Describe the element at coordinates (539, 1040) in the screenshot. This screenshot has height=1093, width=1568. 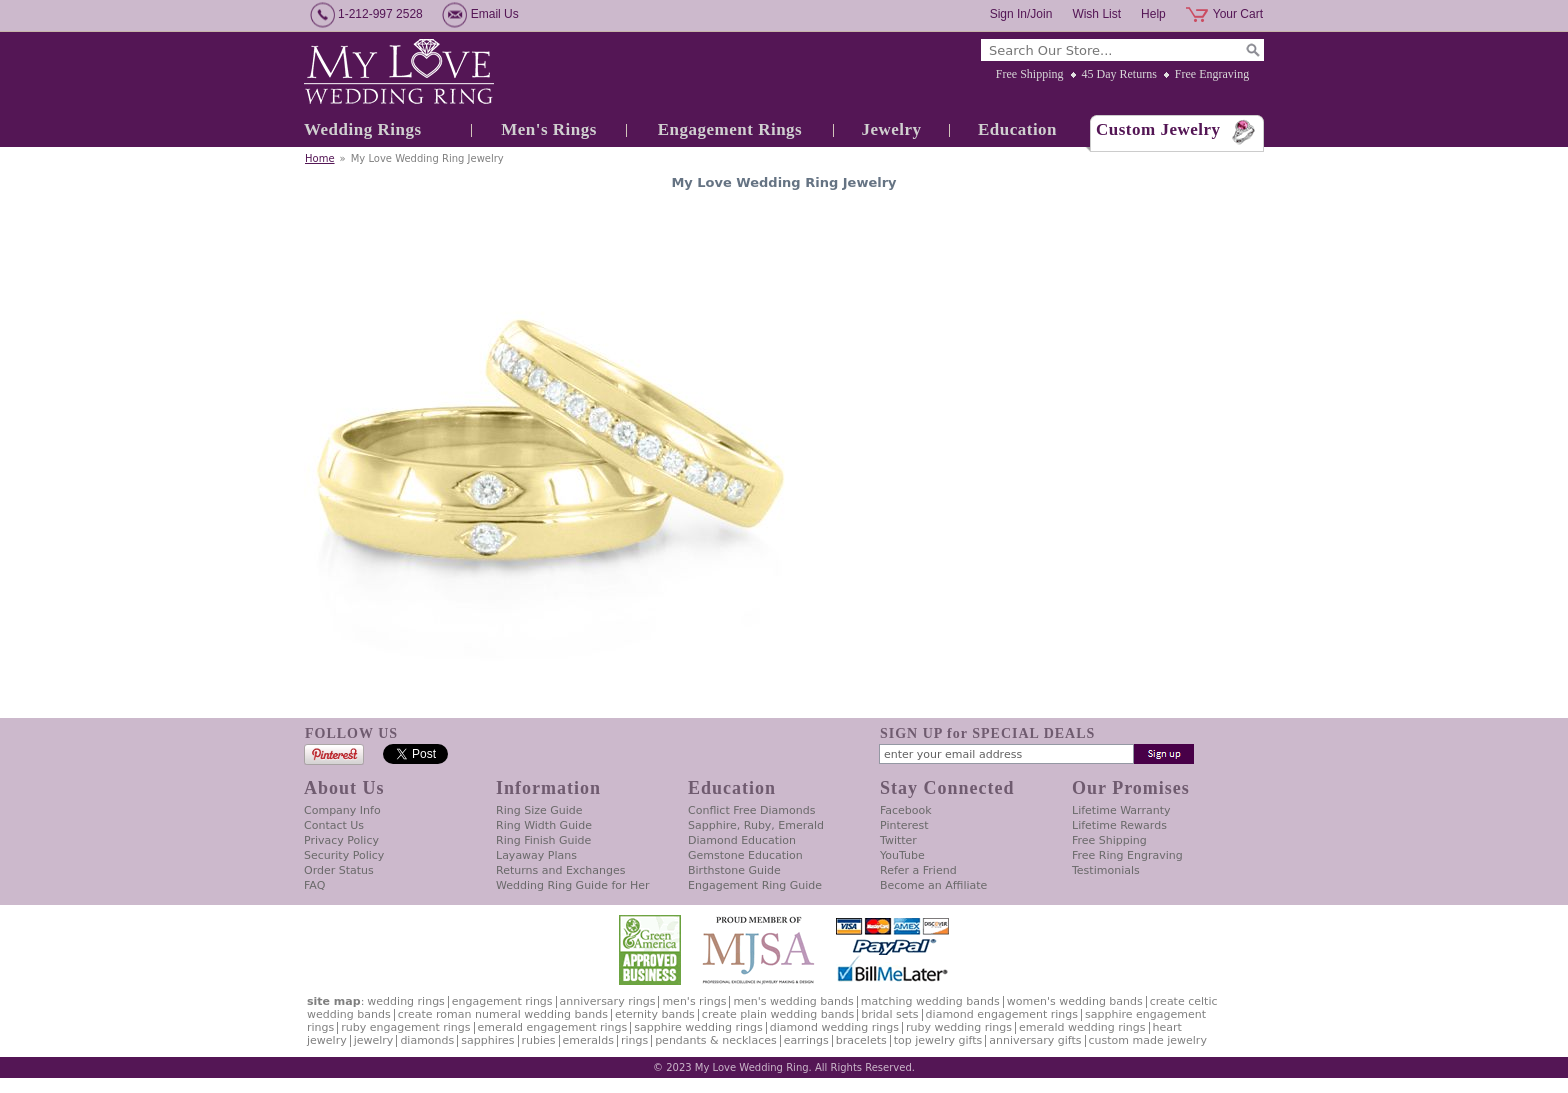
I see `Rubies` at that location.